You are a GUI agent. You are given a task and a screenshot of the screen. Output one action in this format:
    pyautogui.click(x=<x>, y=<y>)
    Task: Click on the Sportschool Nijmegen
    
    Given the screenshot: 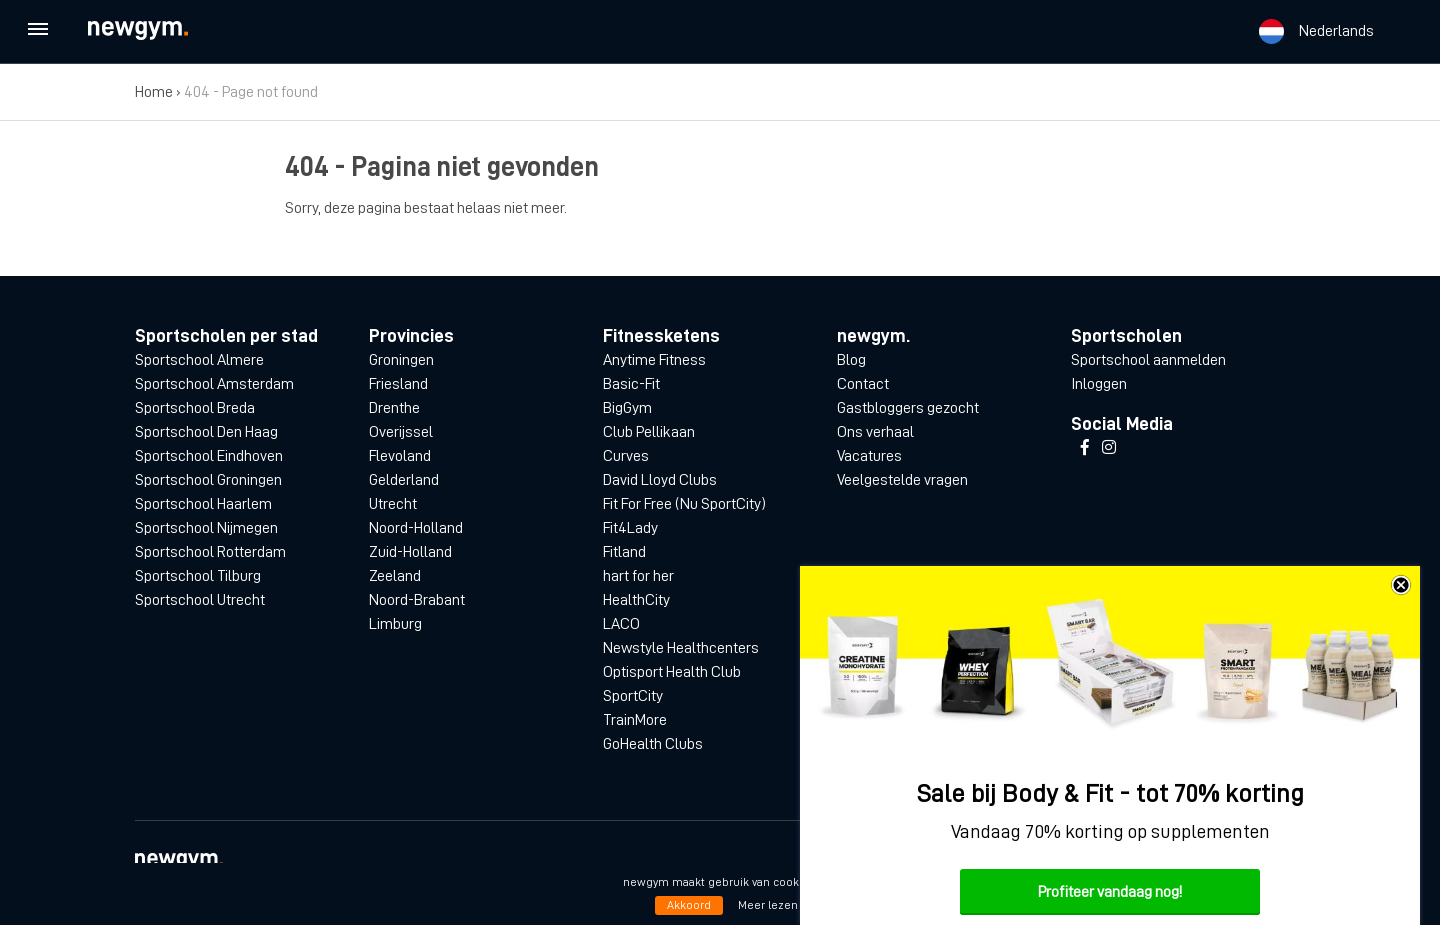 What is the action you would take?
    pyautogui.click(x=206, y=528)
    